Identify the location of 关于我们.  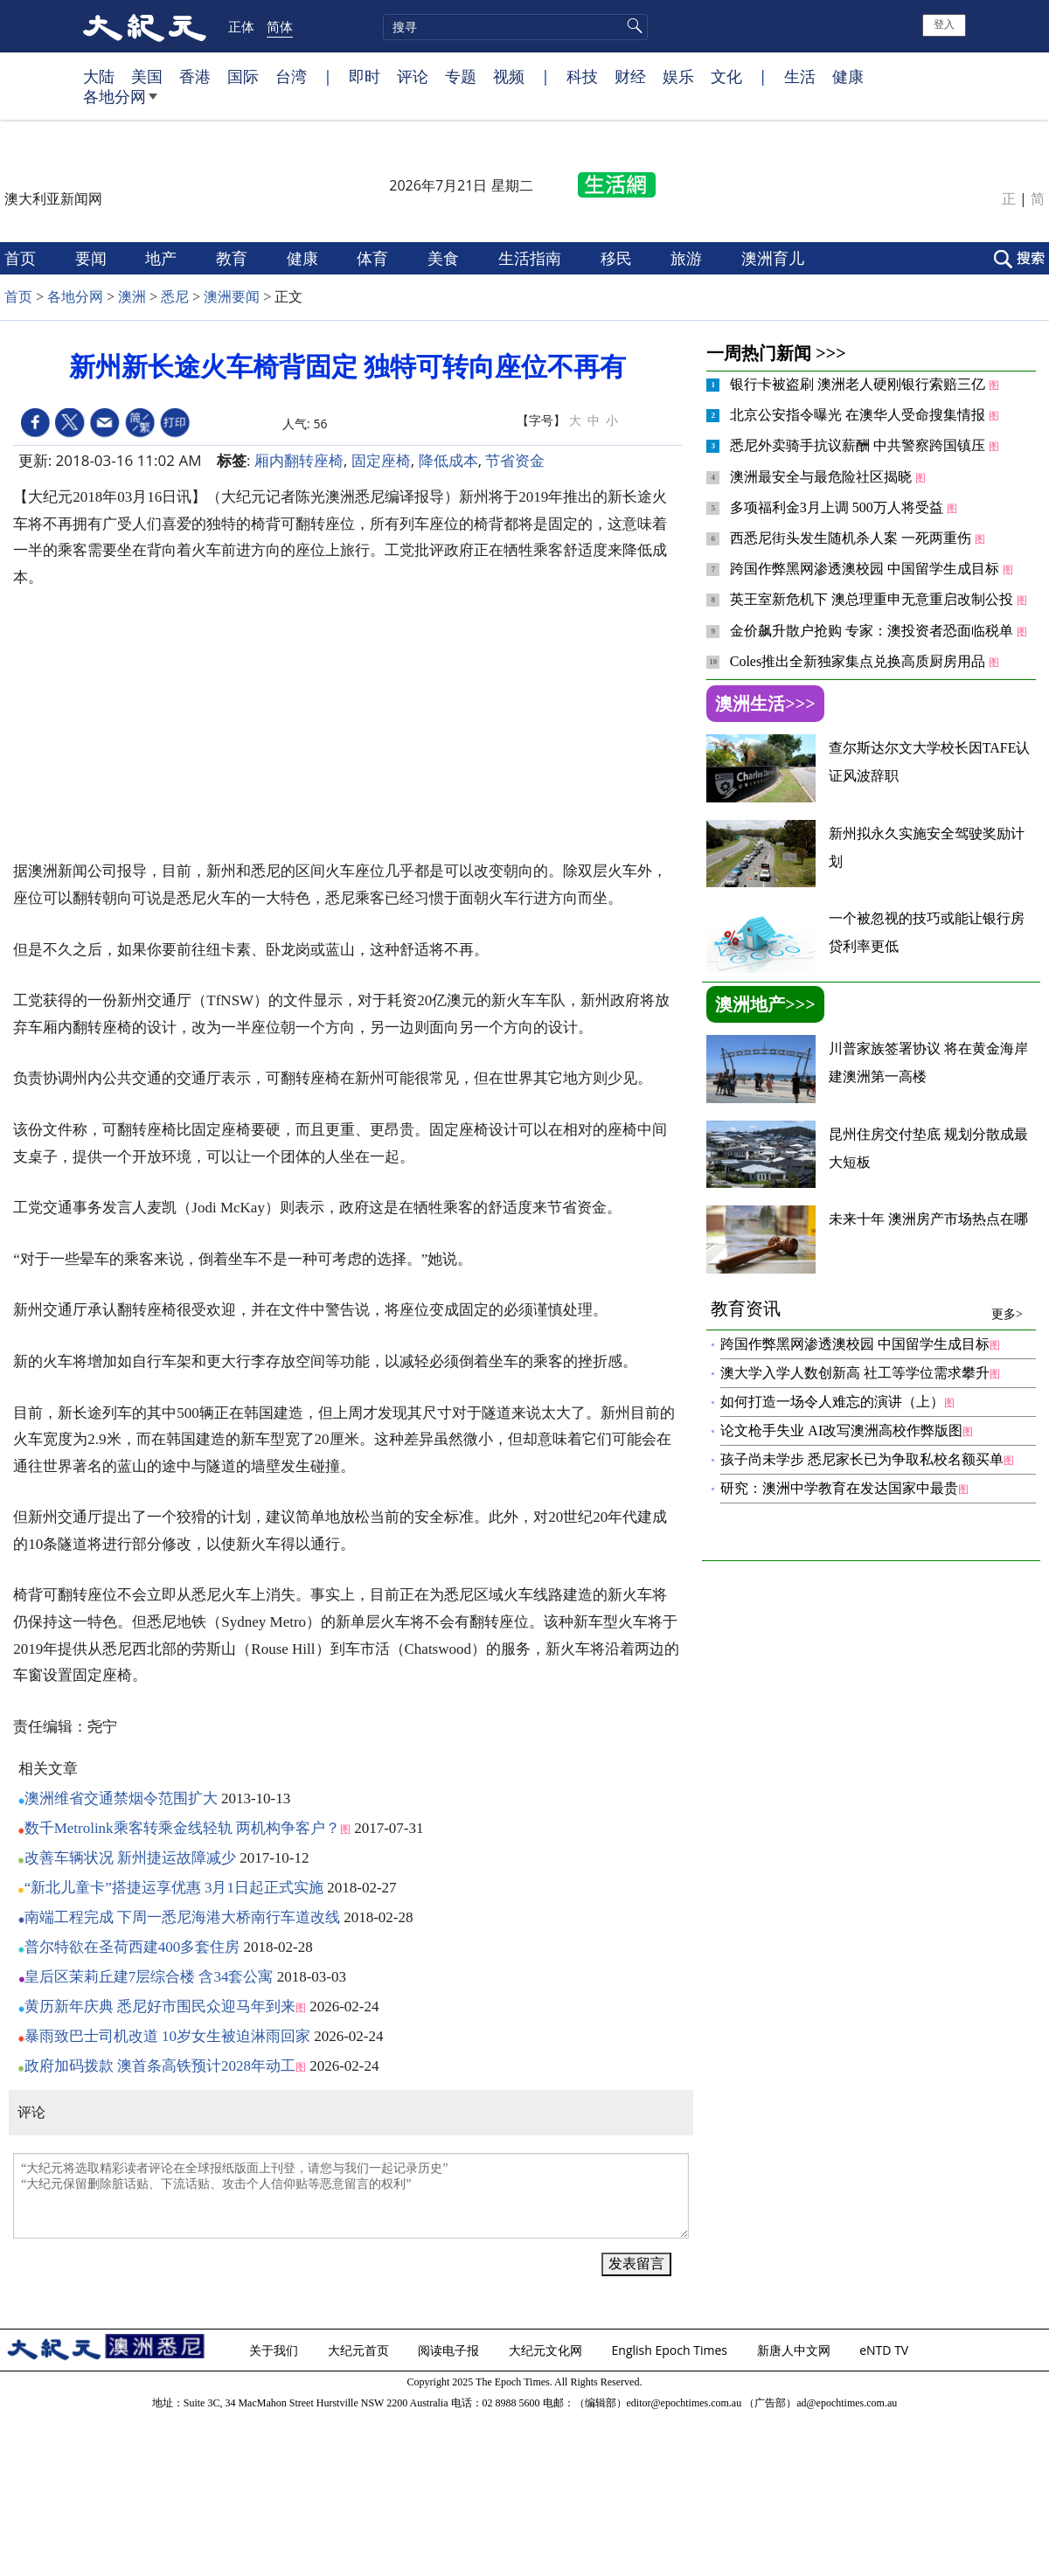
(275, 2350).